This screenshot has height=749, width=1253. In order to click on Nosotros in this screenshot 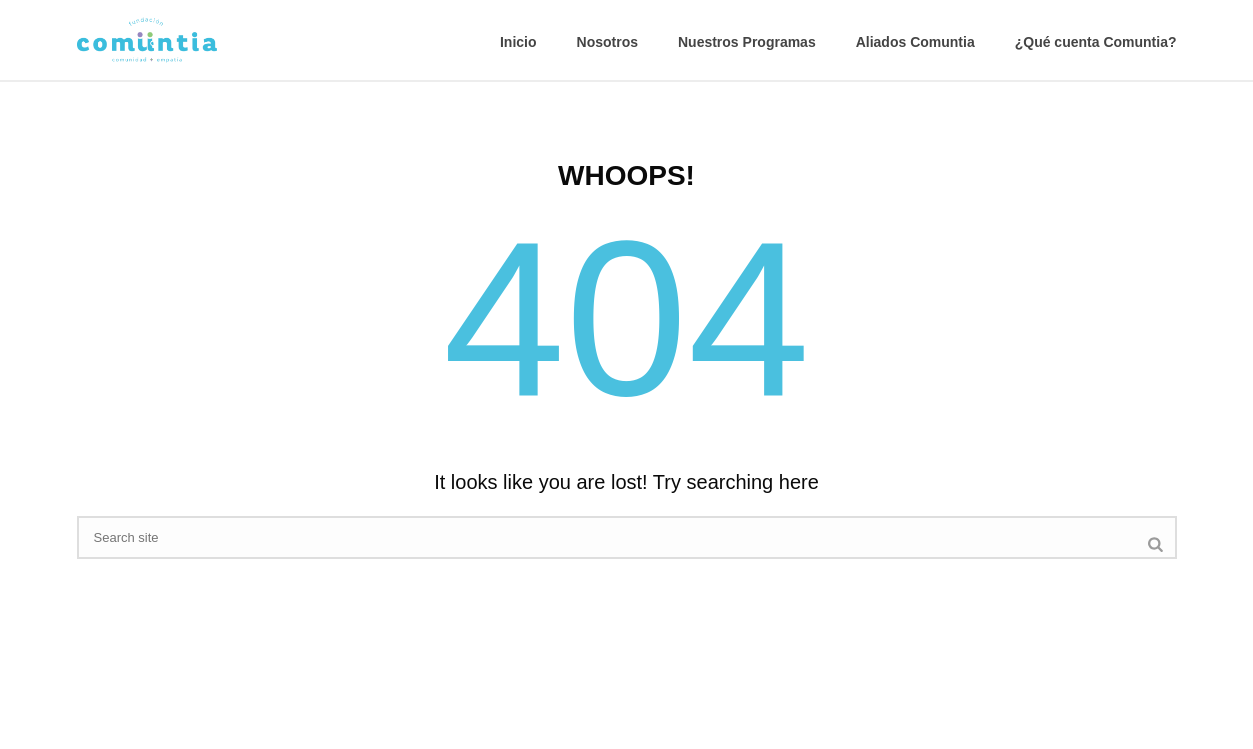, I will do `click(607, 42)`.